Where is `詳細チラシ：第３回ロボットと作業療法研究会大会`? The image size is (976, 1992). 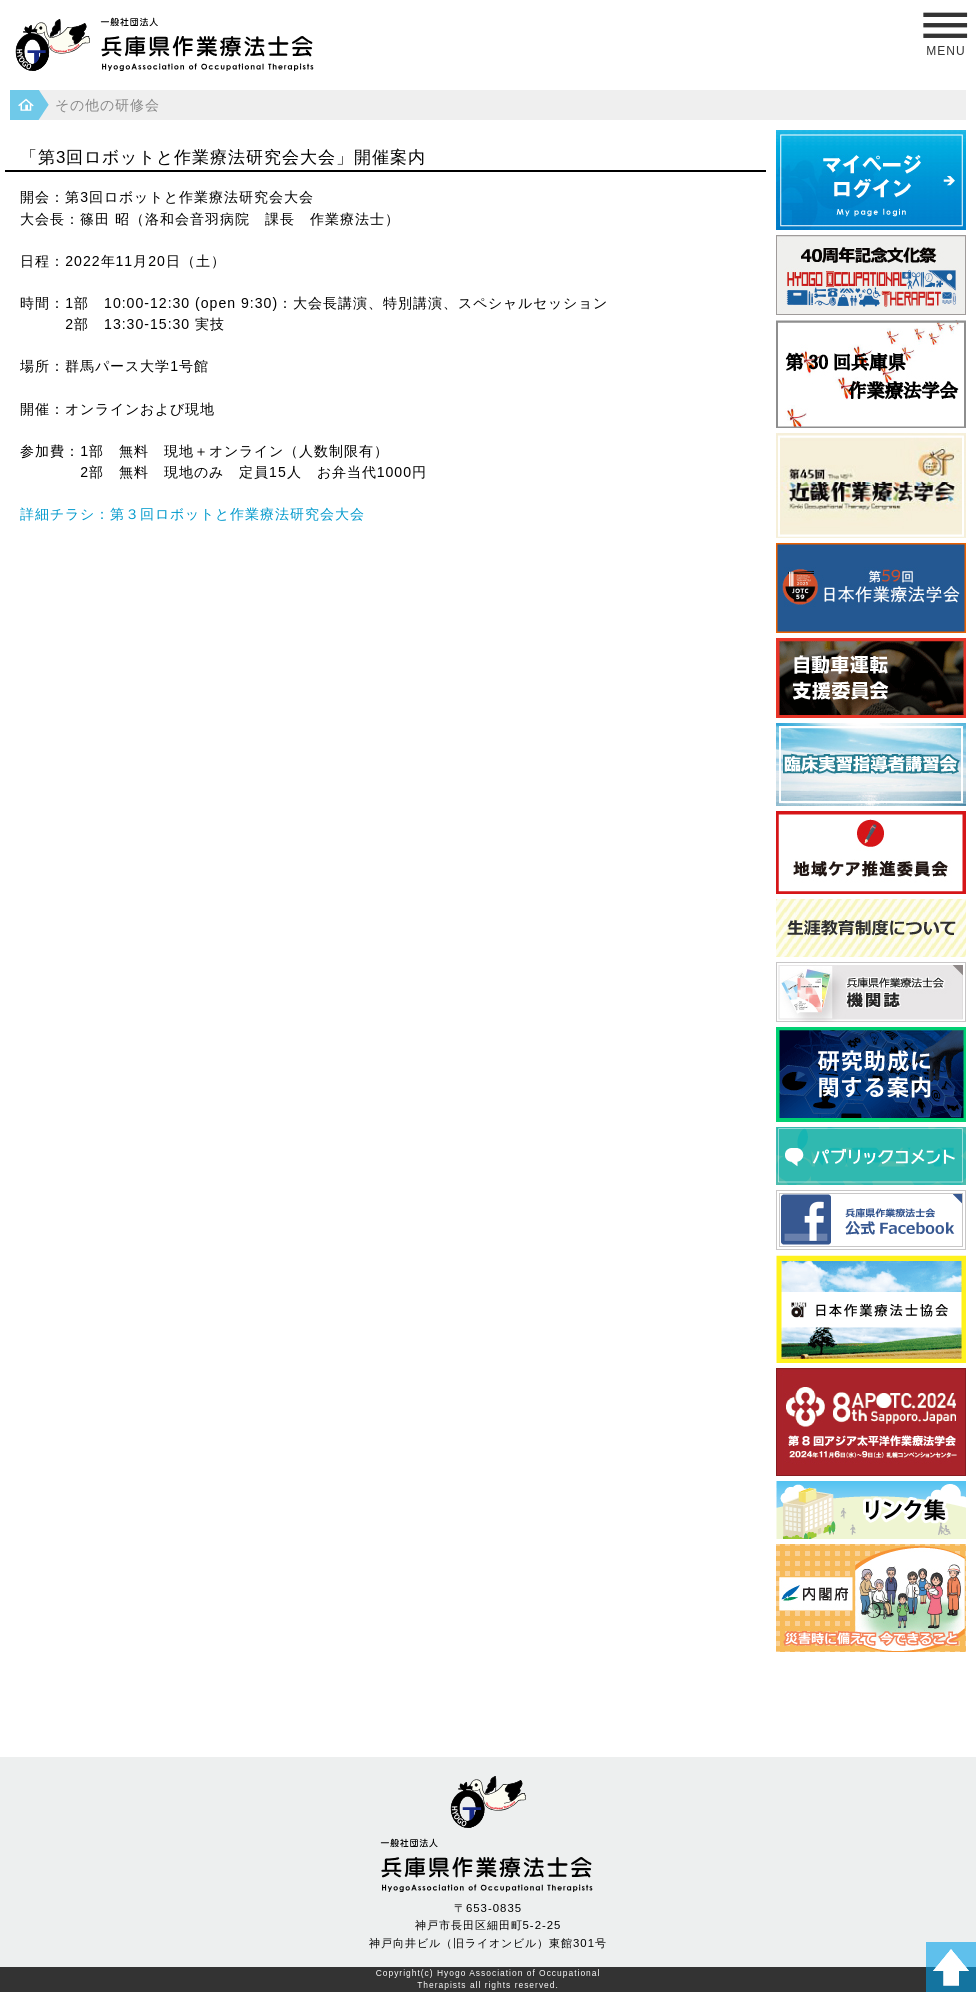 詳細チラシ：第３回ロボットと作業療法研究会大会 is located at coordinates (192, 514).